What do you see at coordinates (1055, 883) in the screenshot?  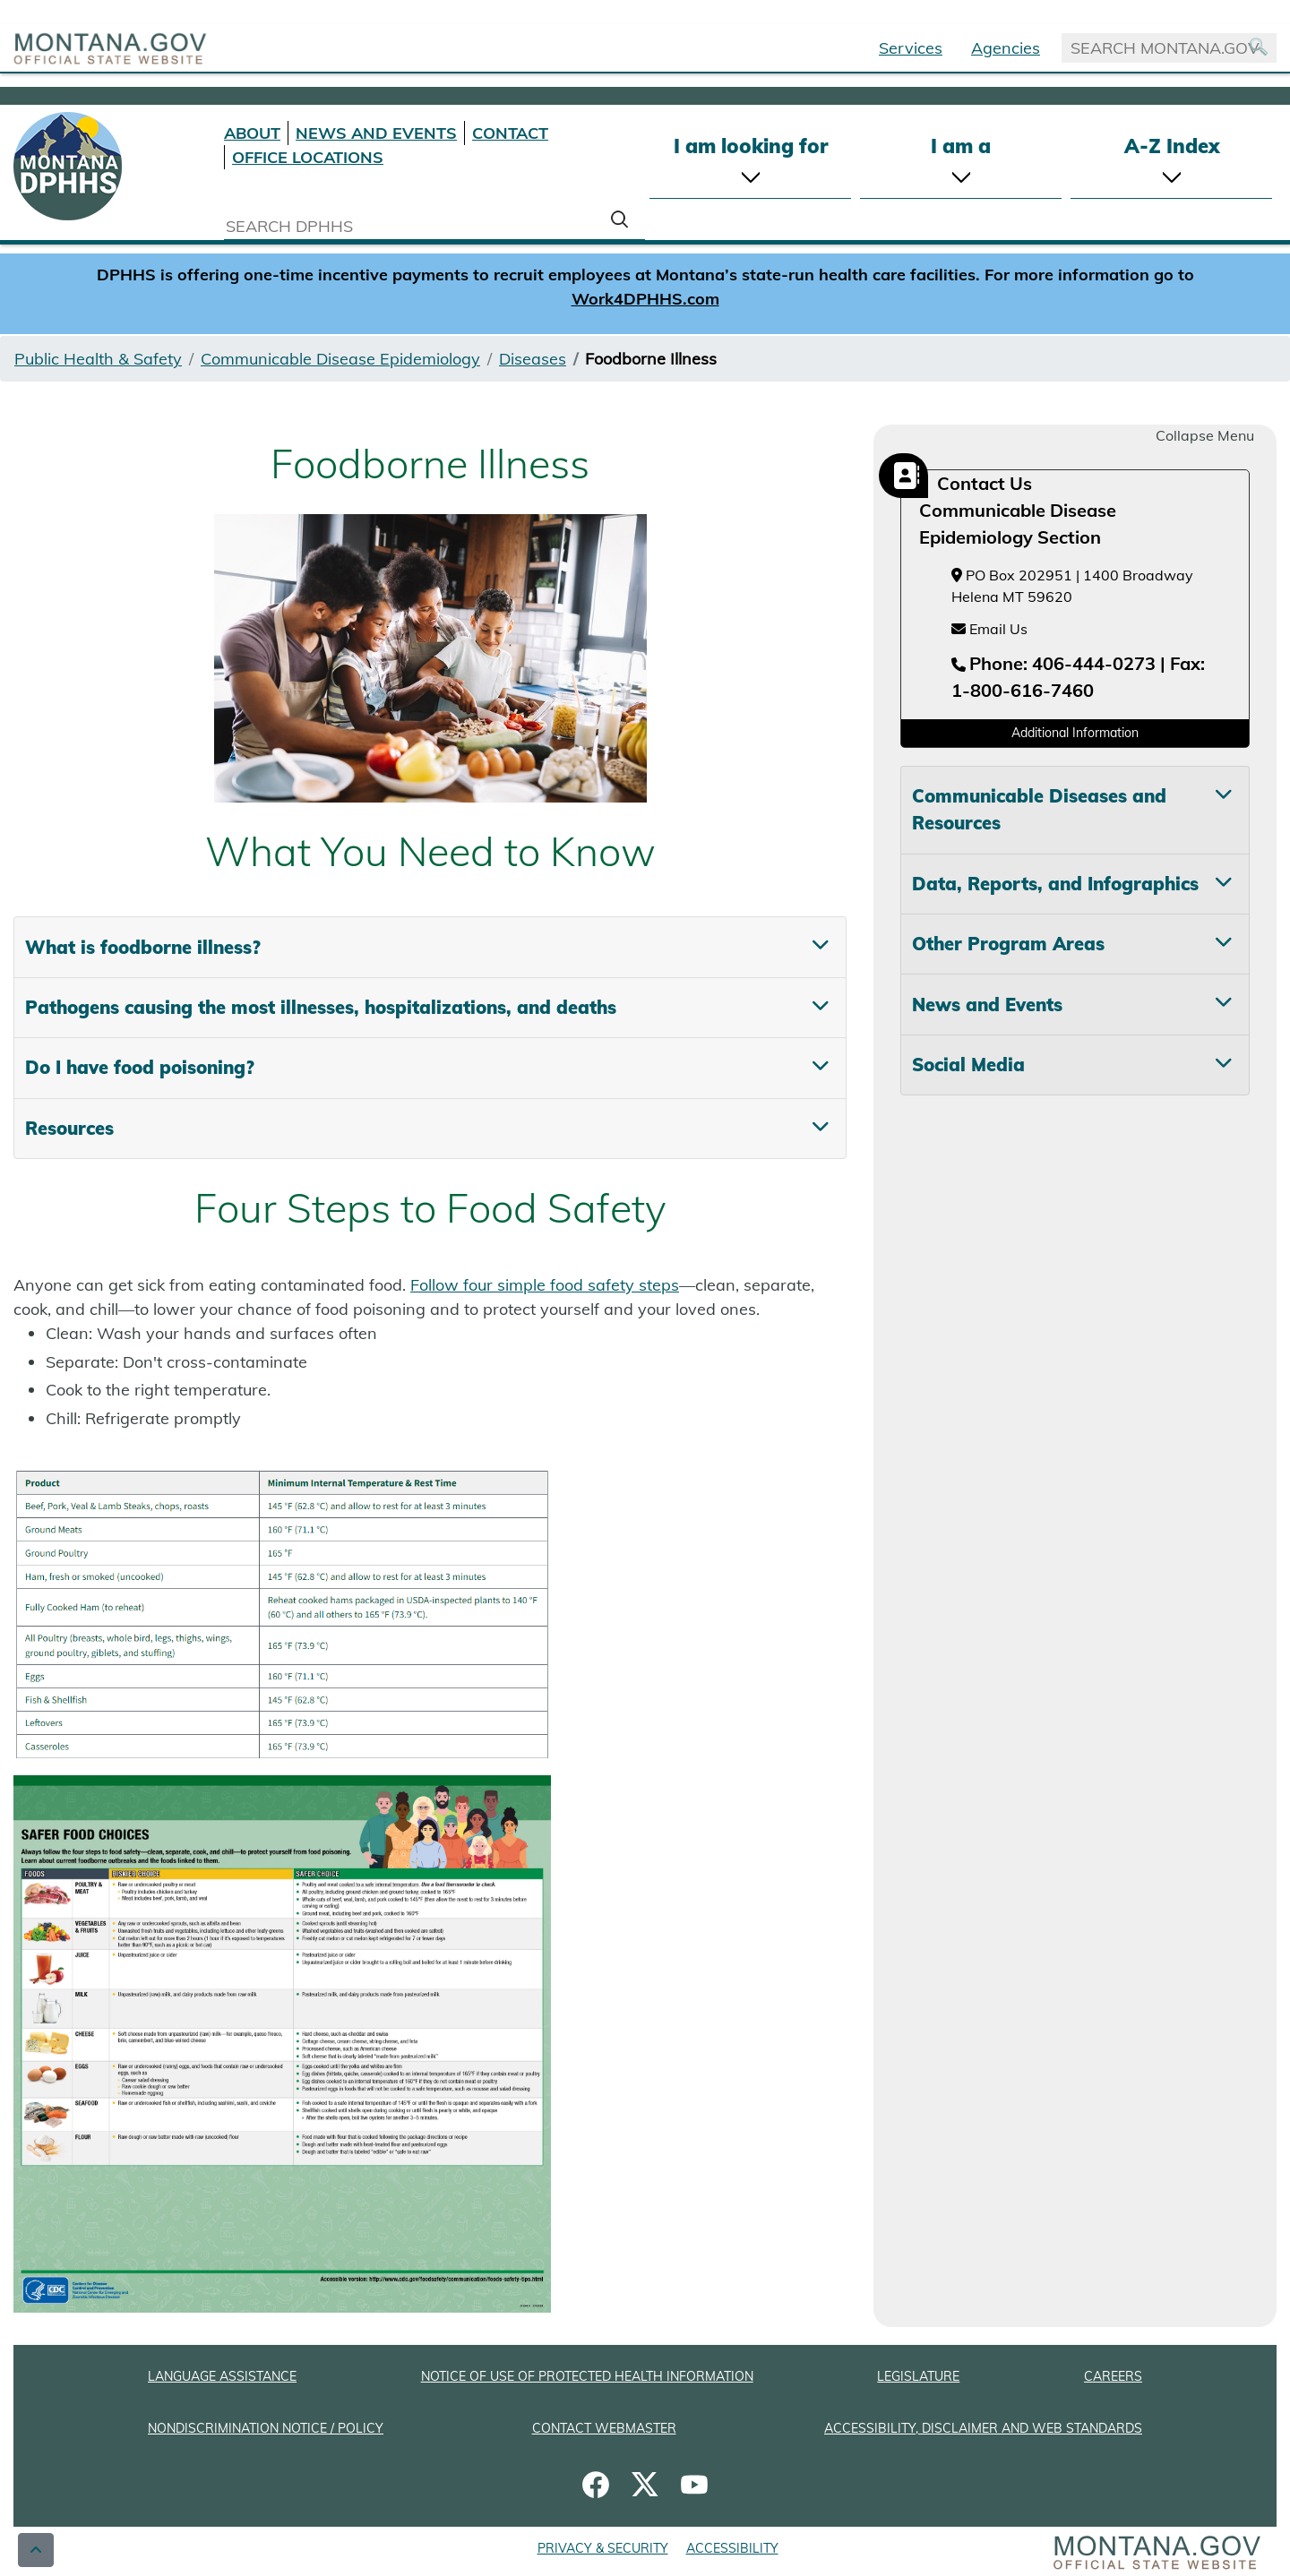 I see `Data, Reports, and Infographics [tab]` at bounding box center [1055, 883].